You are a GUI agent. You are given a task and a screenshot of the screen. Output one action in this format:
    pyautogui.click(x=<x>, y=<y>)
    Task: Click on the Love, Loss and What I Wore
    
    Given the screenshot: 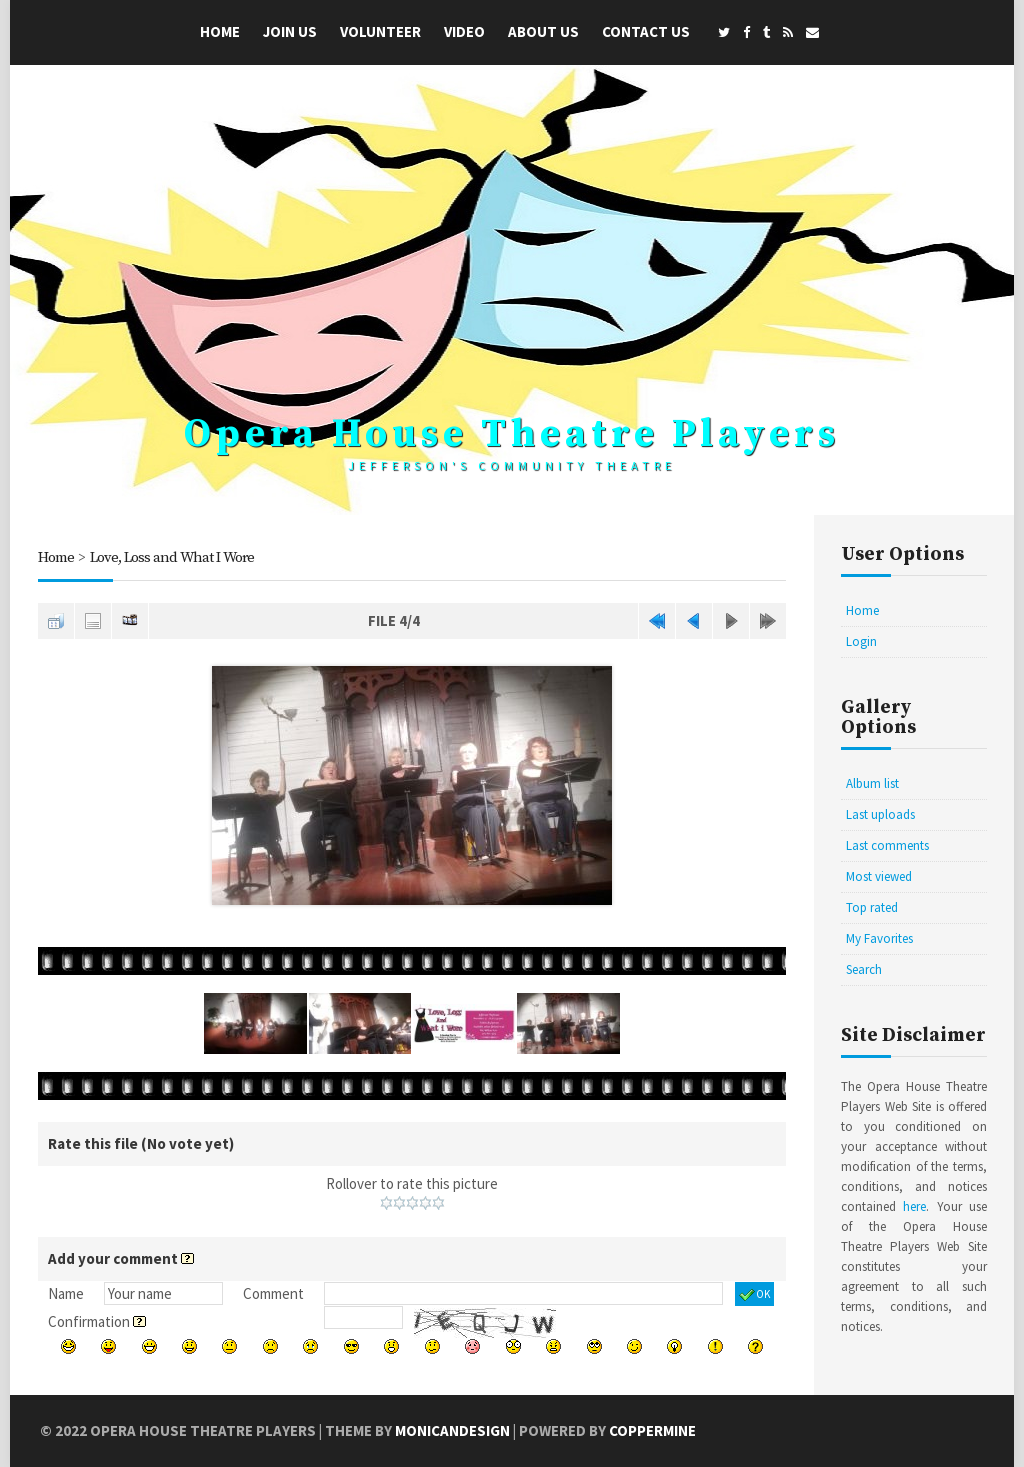 What is the action you would take?
    pyautogui.click(x=172, y=557)
    